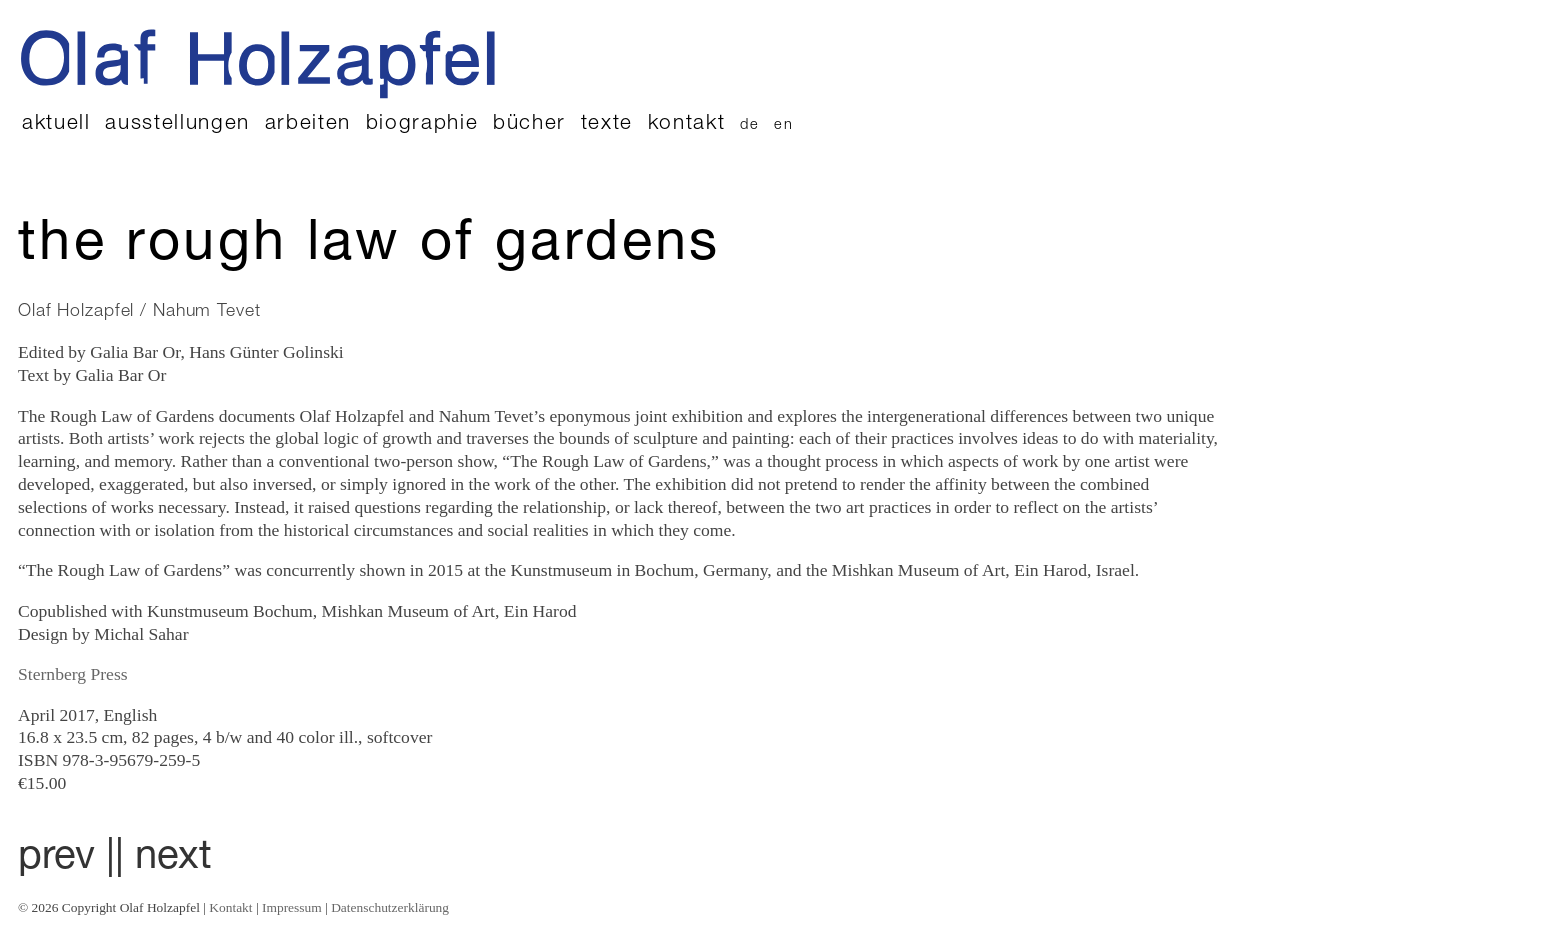 This screenshot has width=1568, height=930. I want to click on The Rough Law of Gardens, so click(369, 247).